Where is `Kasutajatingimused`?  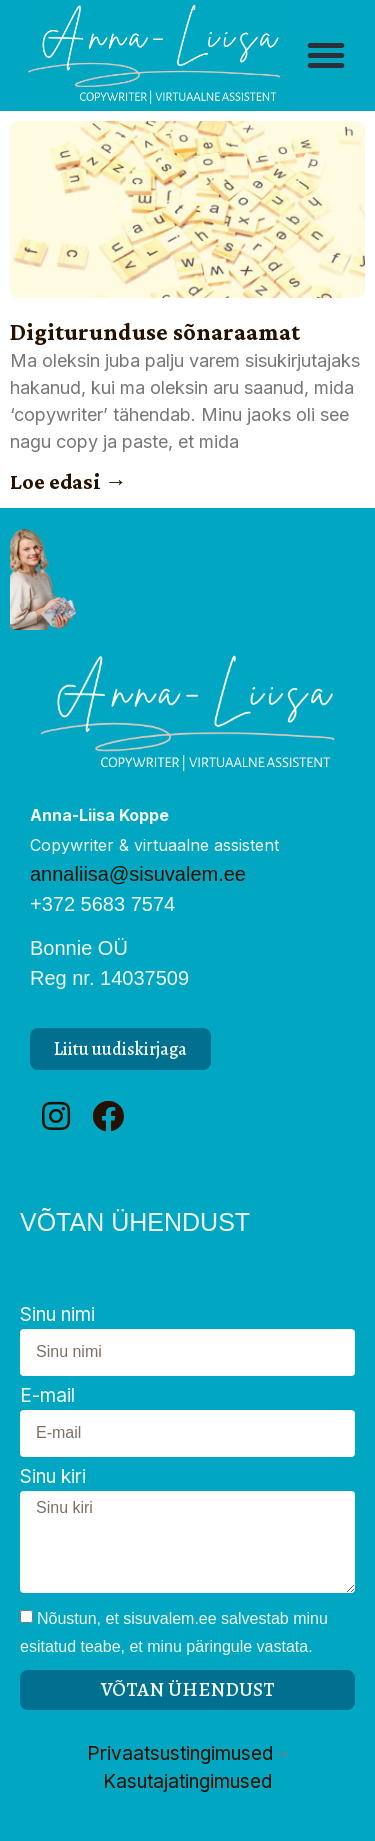
Kasutajatingimused is located at coordinates (187, 1781).